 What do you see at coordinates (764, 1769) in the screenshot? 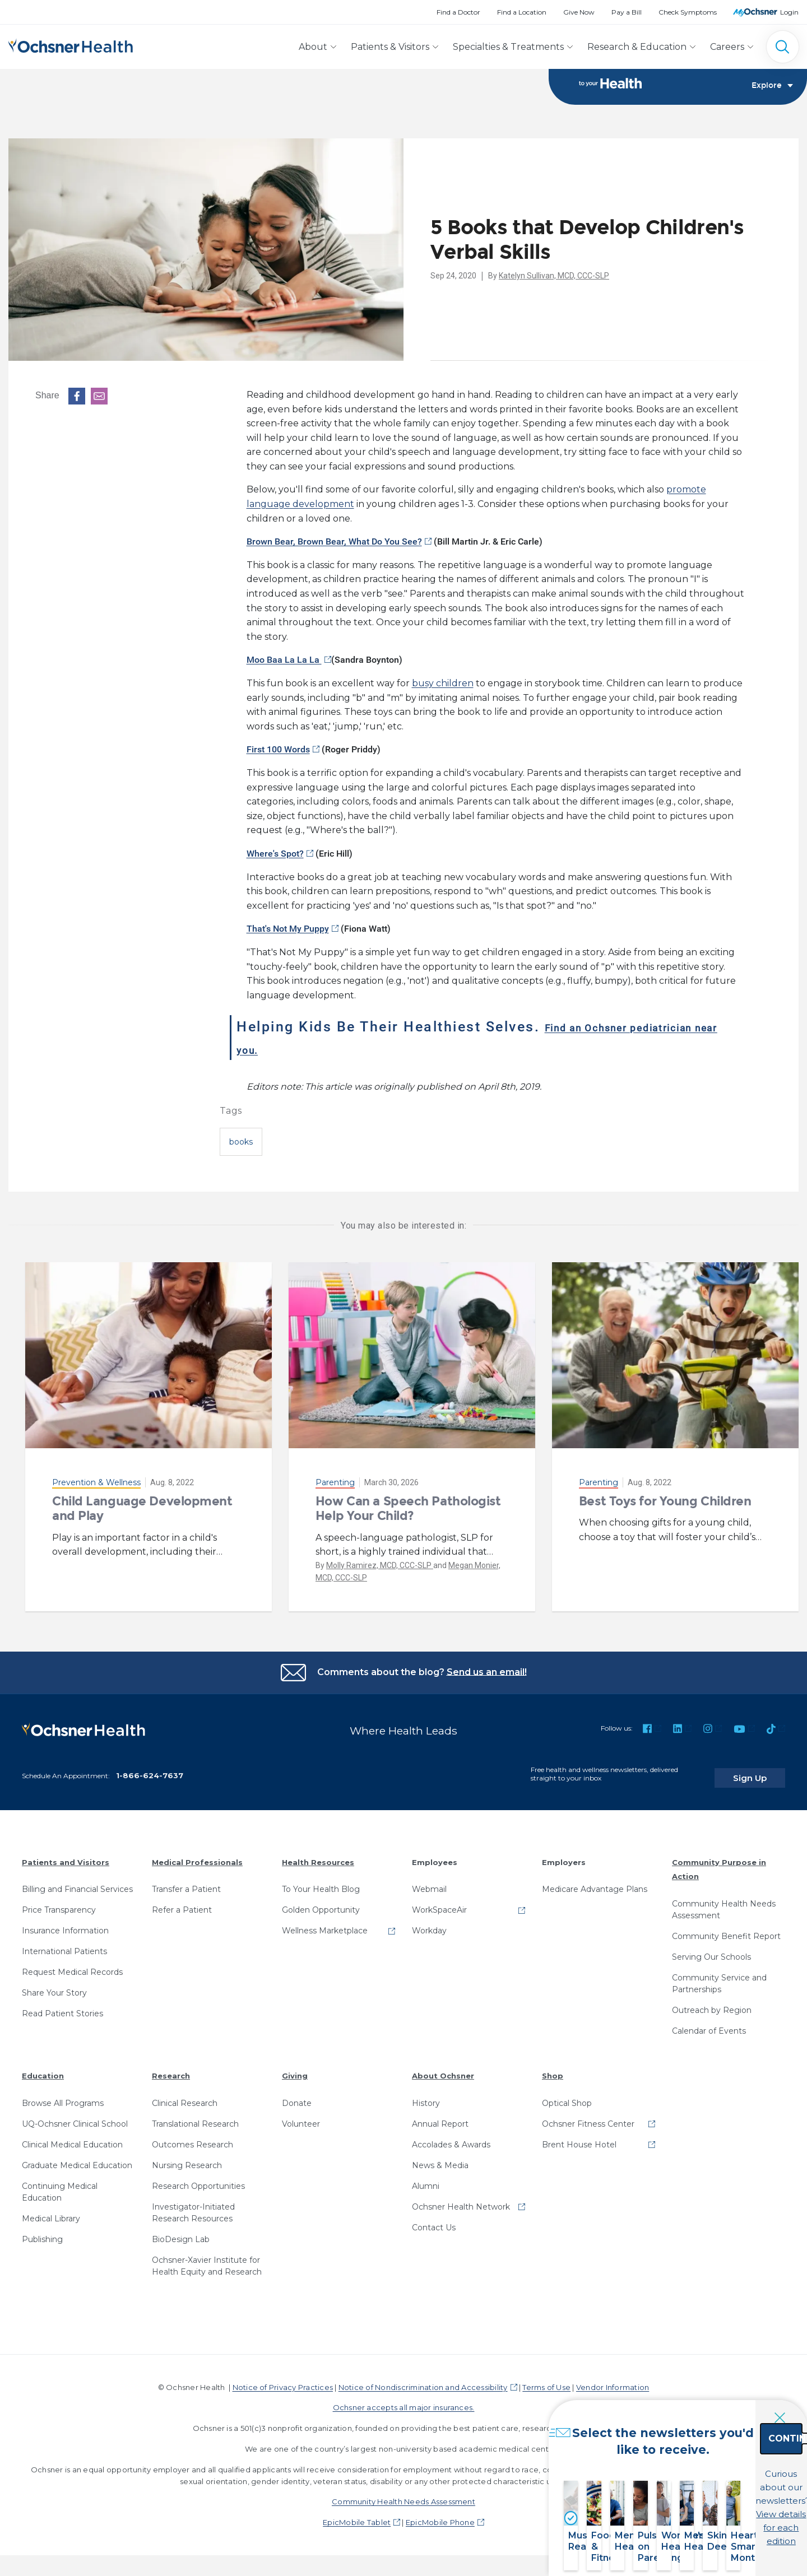
I see `Sign Up` at bounding box center [764, 1769].